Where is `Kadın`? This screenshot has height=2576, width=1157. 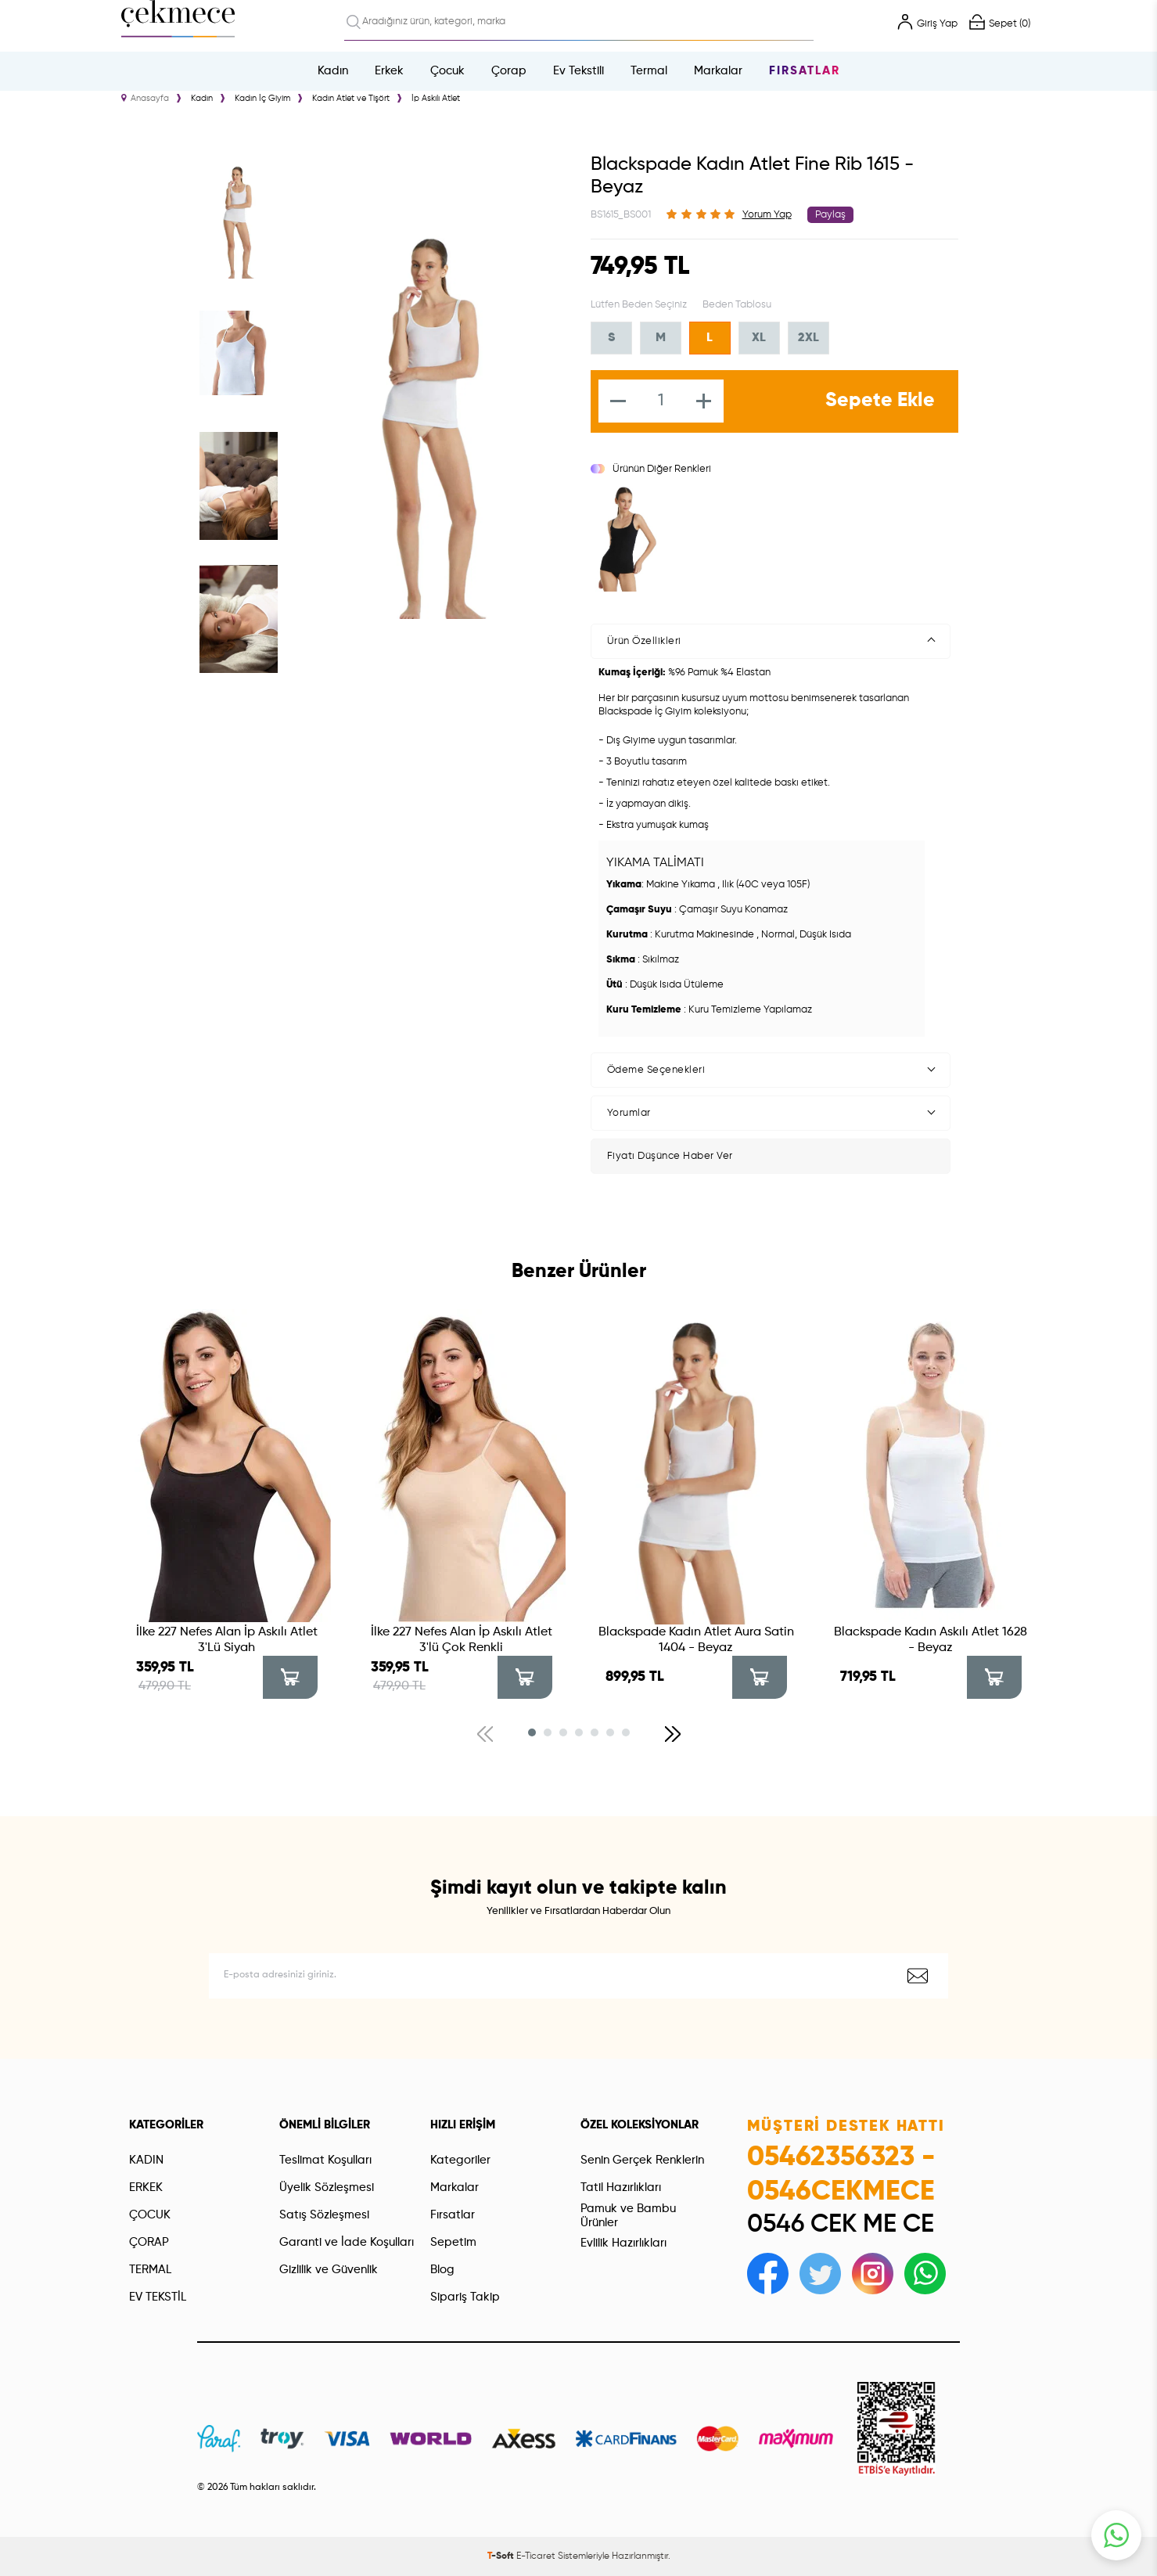
Kadın is located at coordinates (333, 71).